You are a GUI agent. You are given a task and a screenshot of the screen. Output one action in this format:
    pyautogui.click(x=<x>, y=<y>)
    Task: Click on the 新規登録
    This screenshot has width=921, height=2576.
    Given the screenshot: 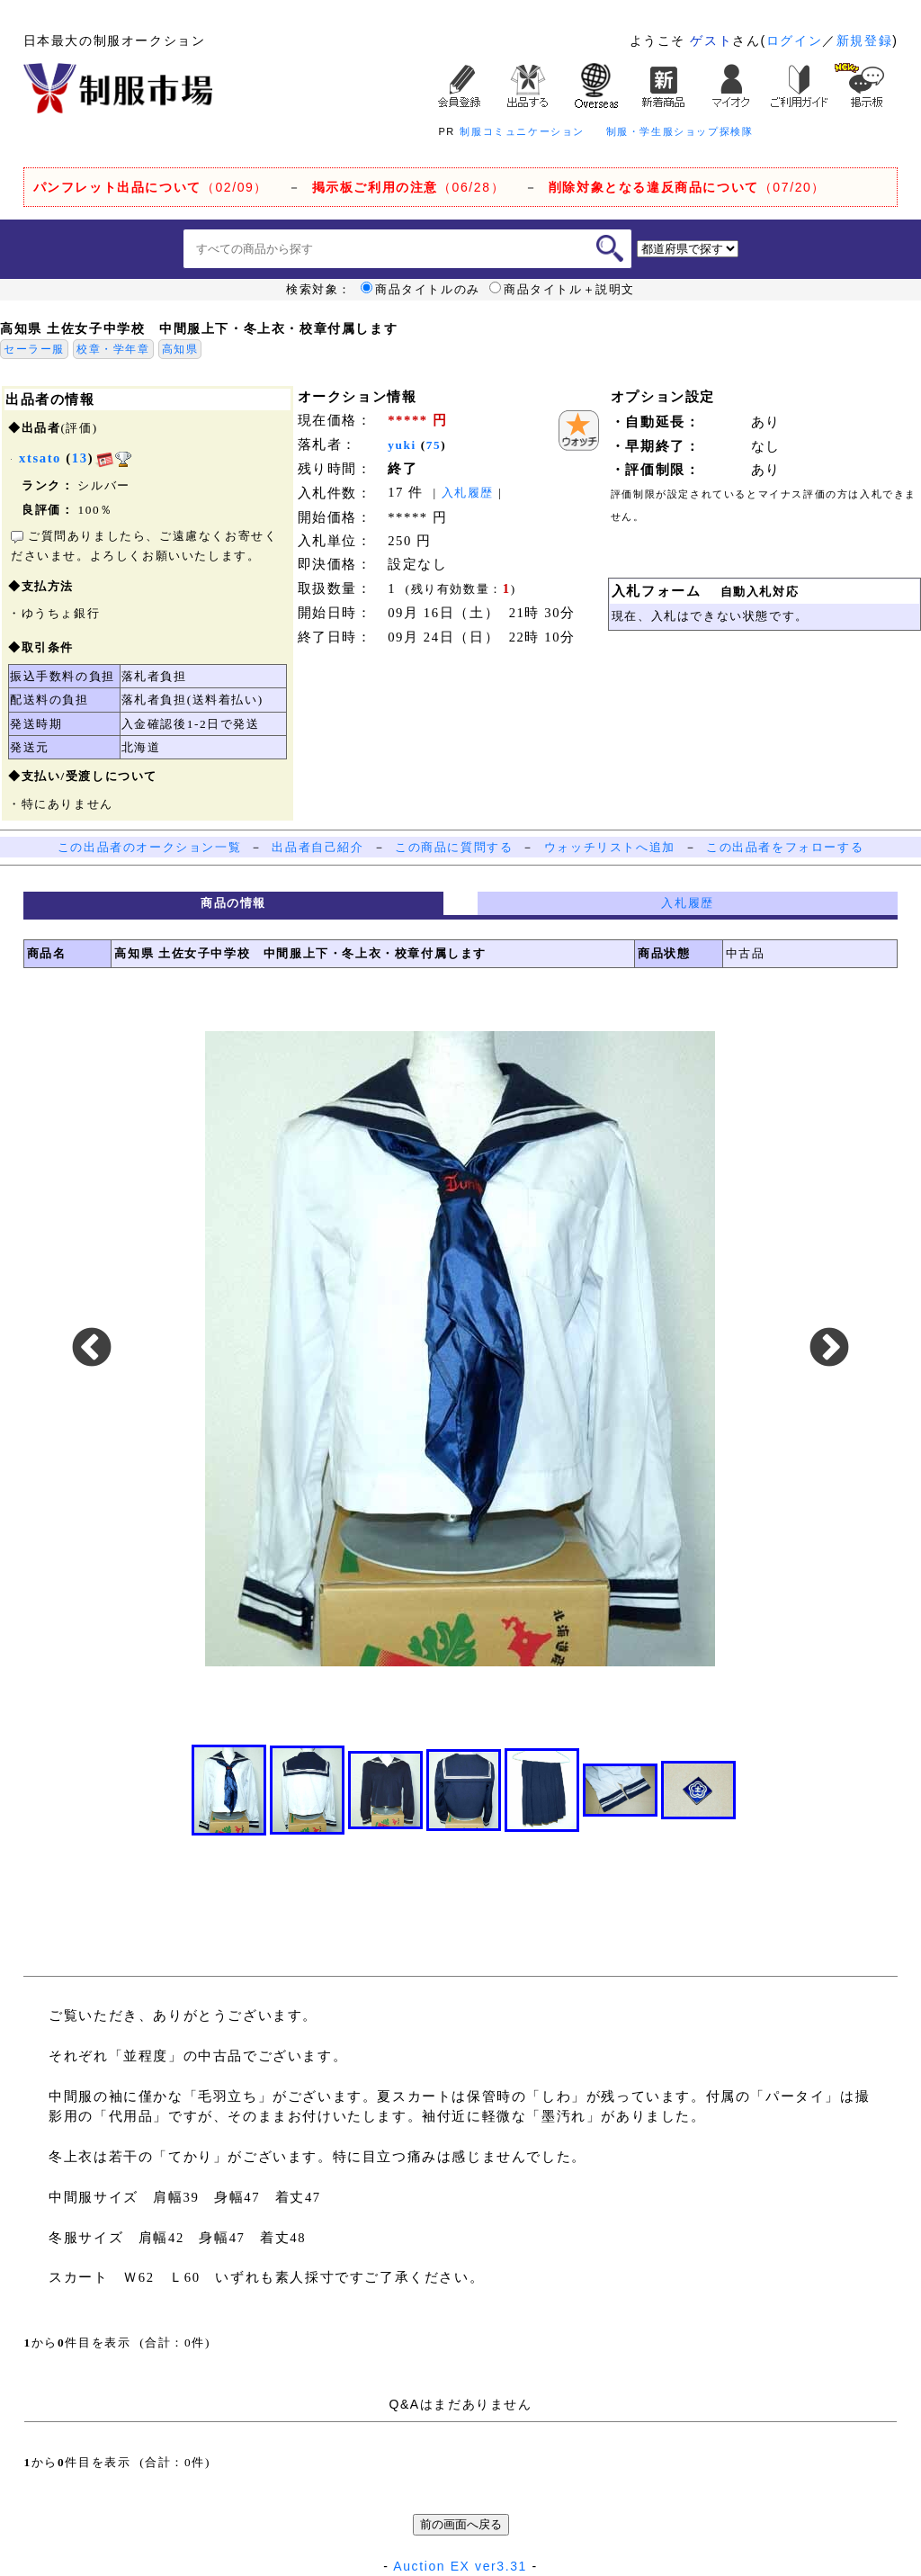 What is the action you would take?
    pyautogui.click(x=864, y=40)
    